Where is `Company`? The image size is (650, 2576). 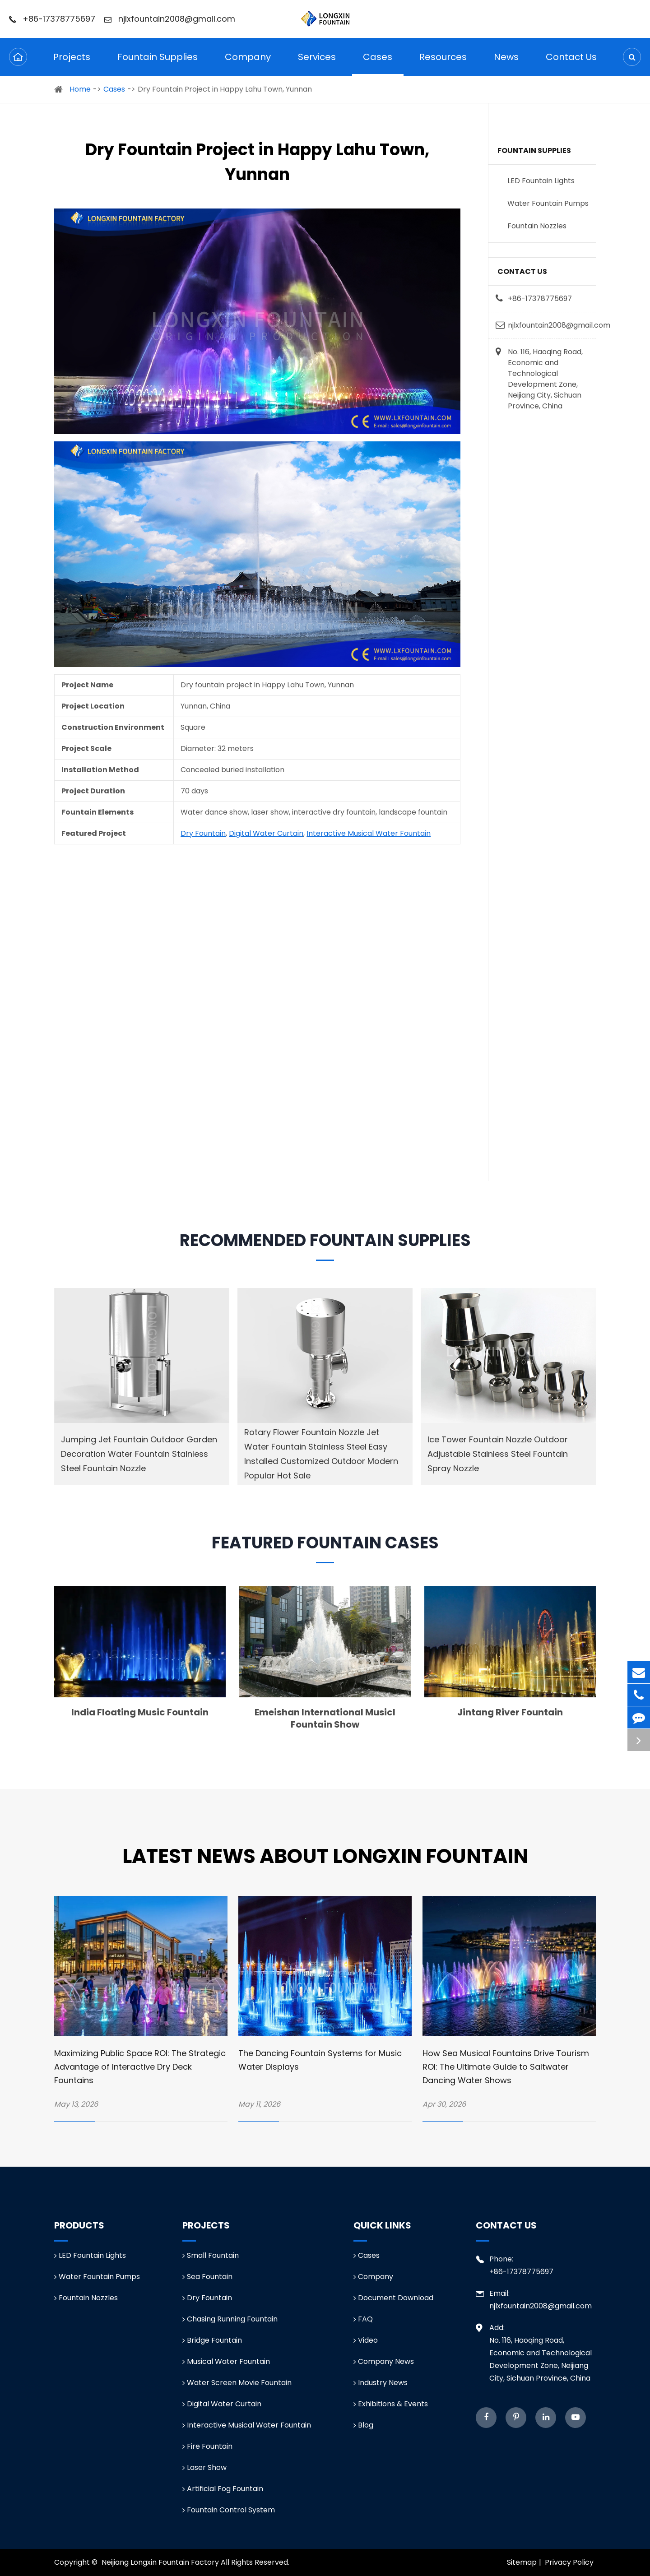
Company is located at coordinates (248, 63).